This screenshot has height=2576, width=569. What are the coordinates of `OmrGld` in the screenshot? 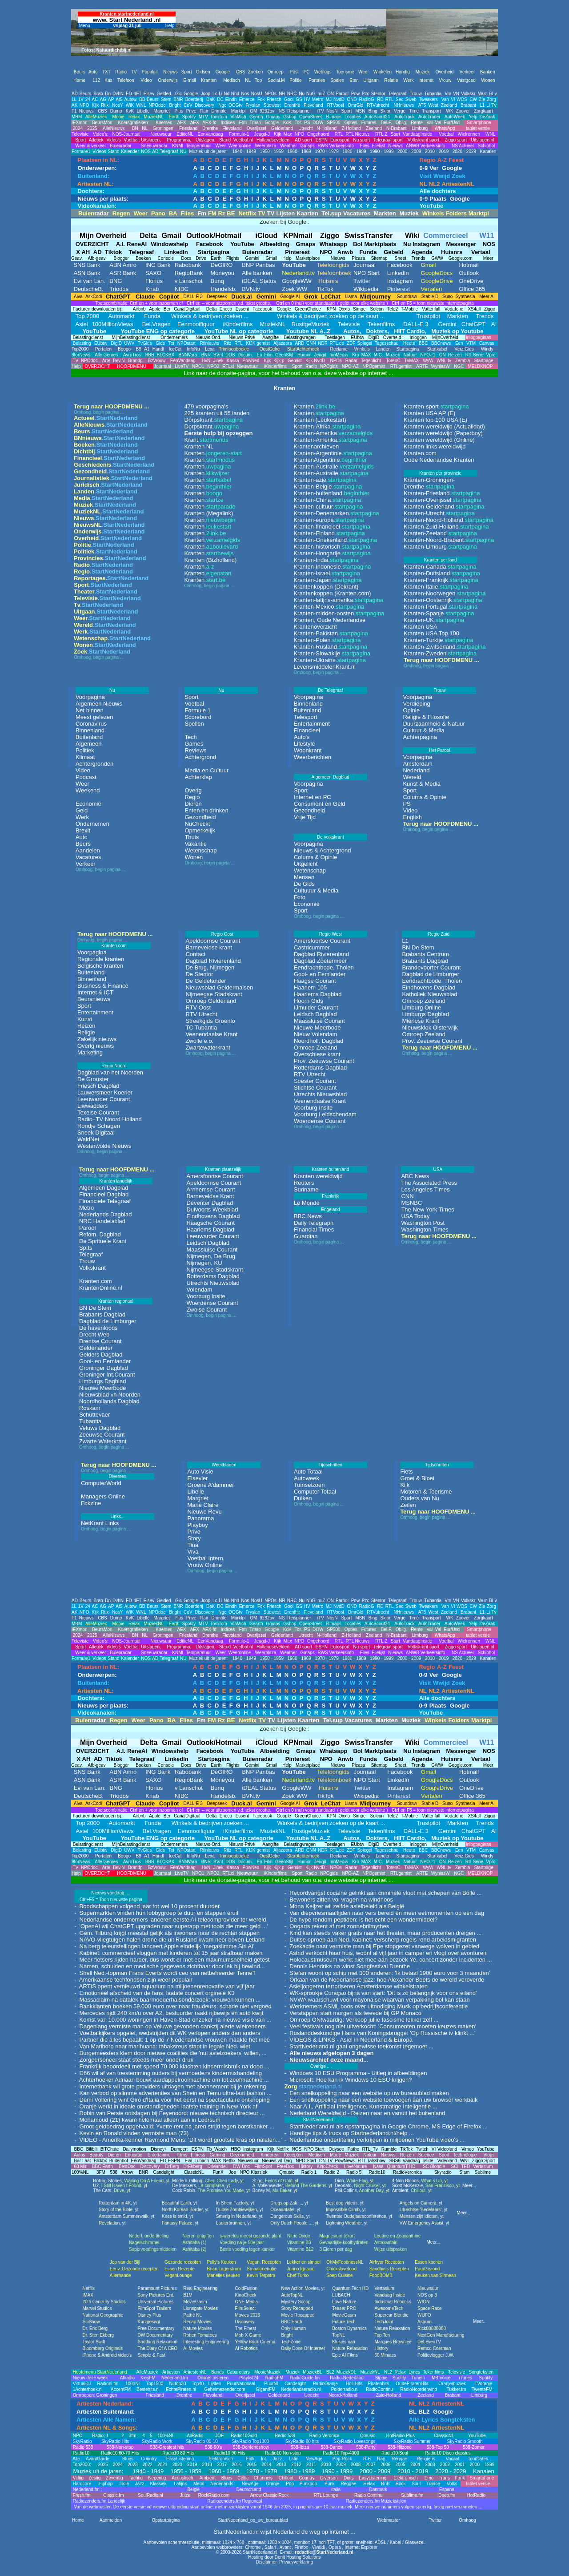 It's located at (355, 105).